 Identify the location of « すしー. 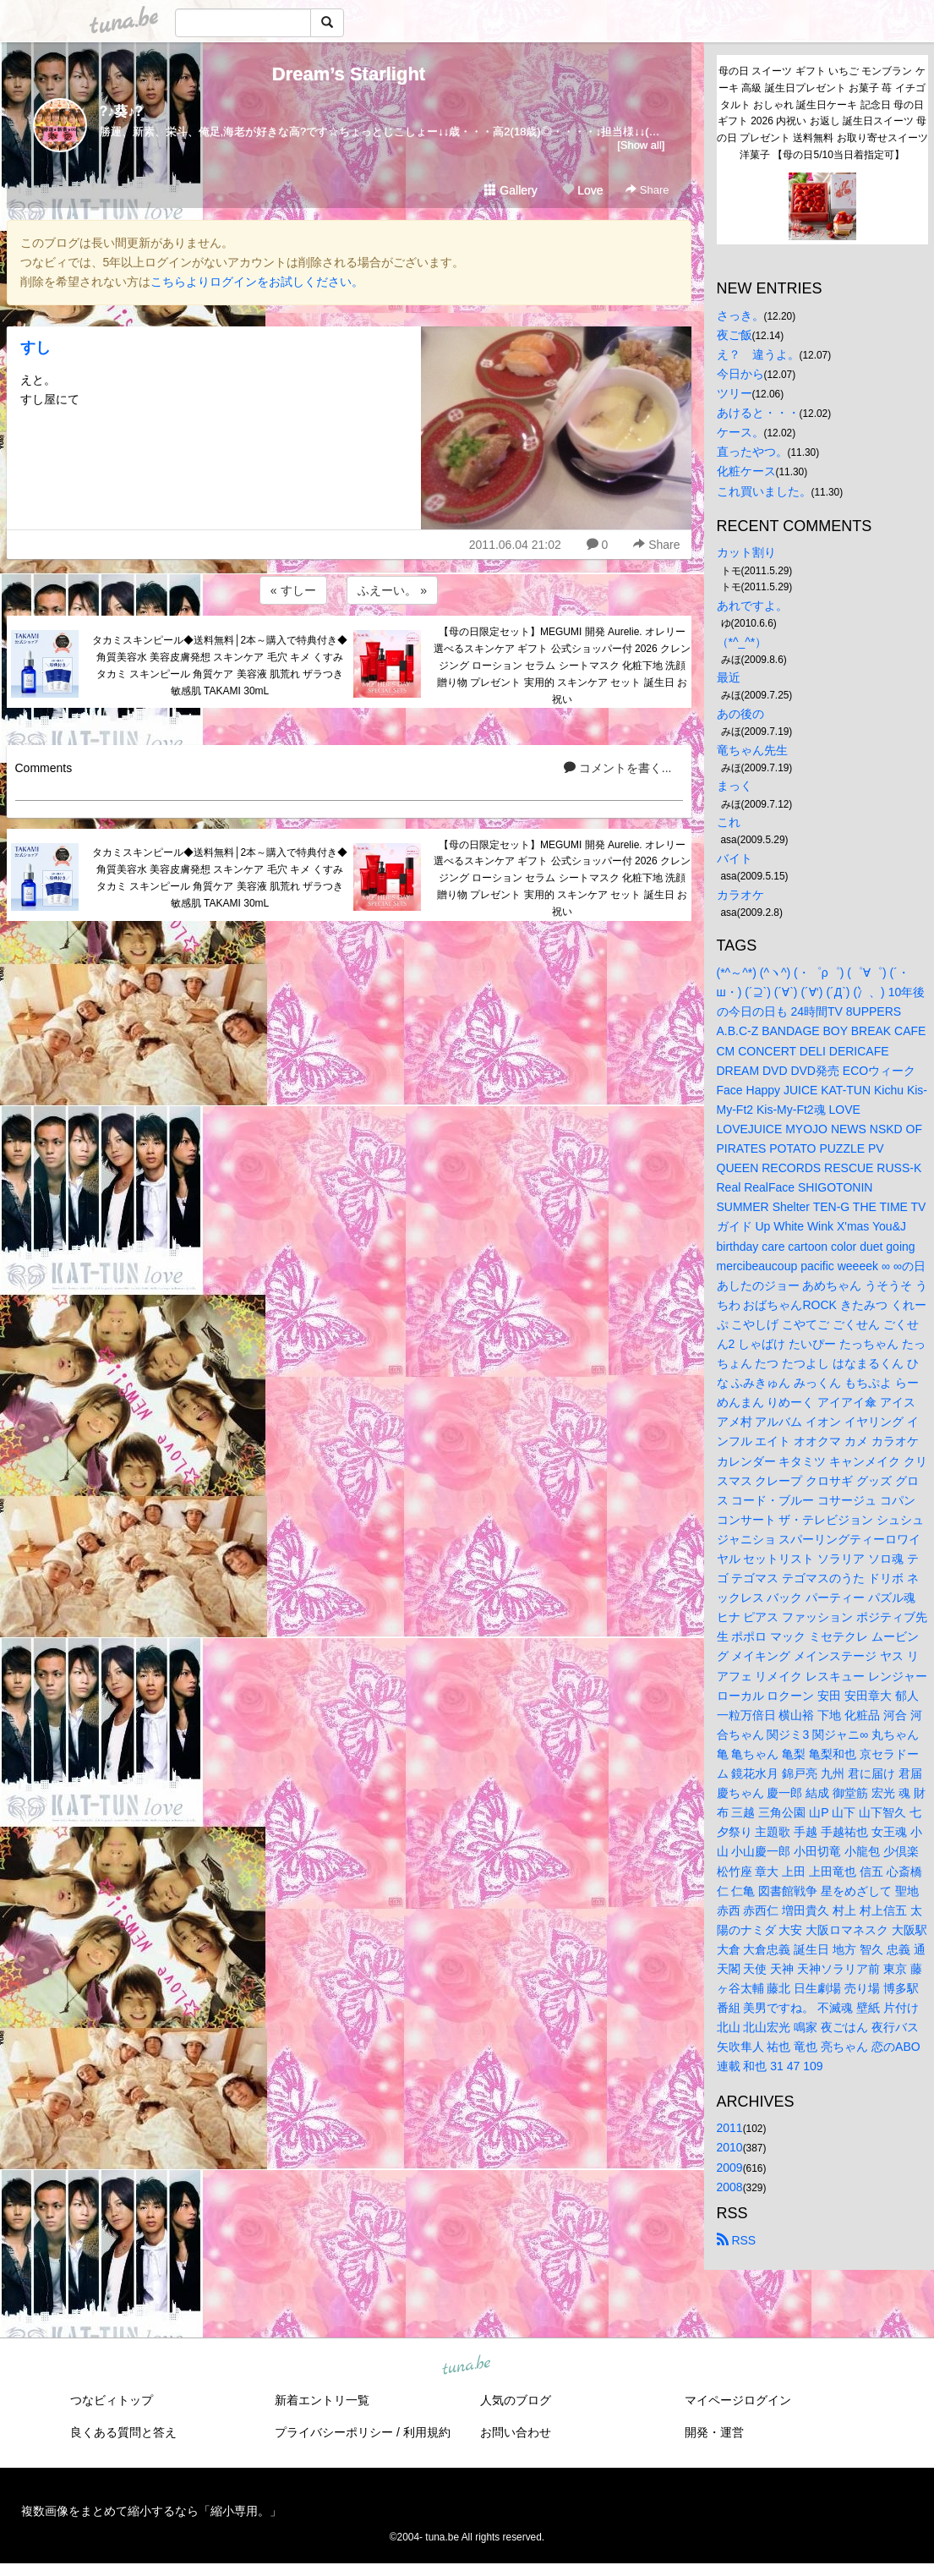
(293, 590).